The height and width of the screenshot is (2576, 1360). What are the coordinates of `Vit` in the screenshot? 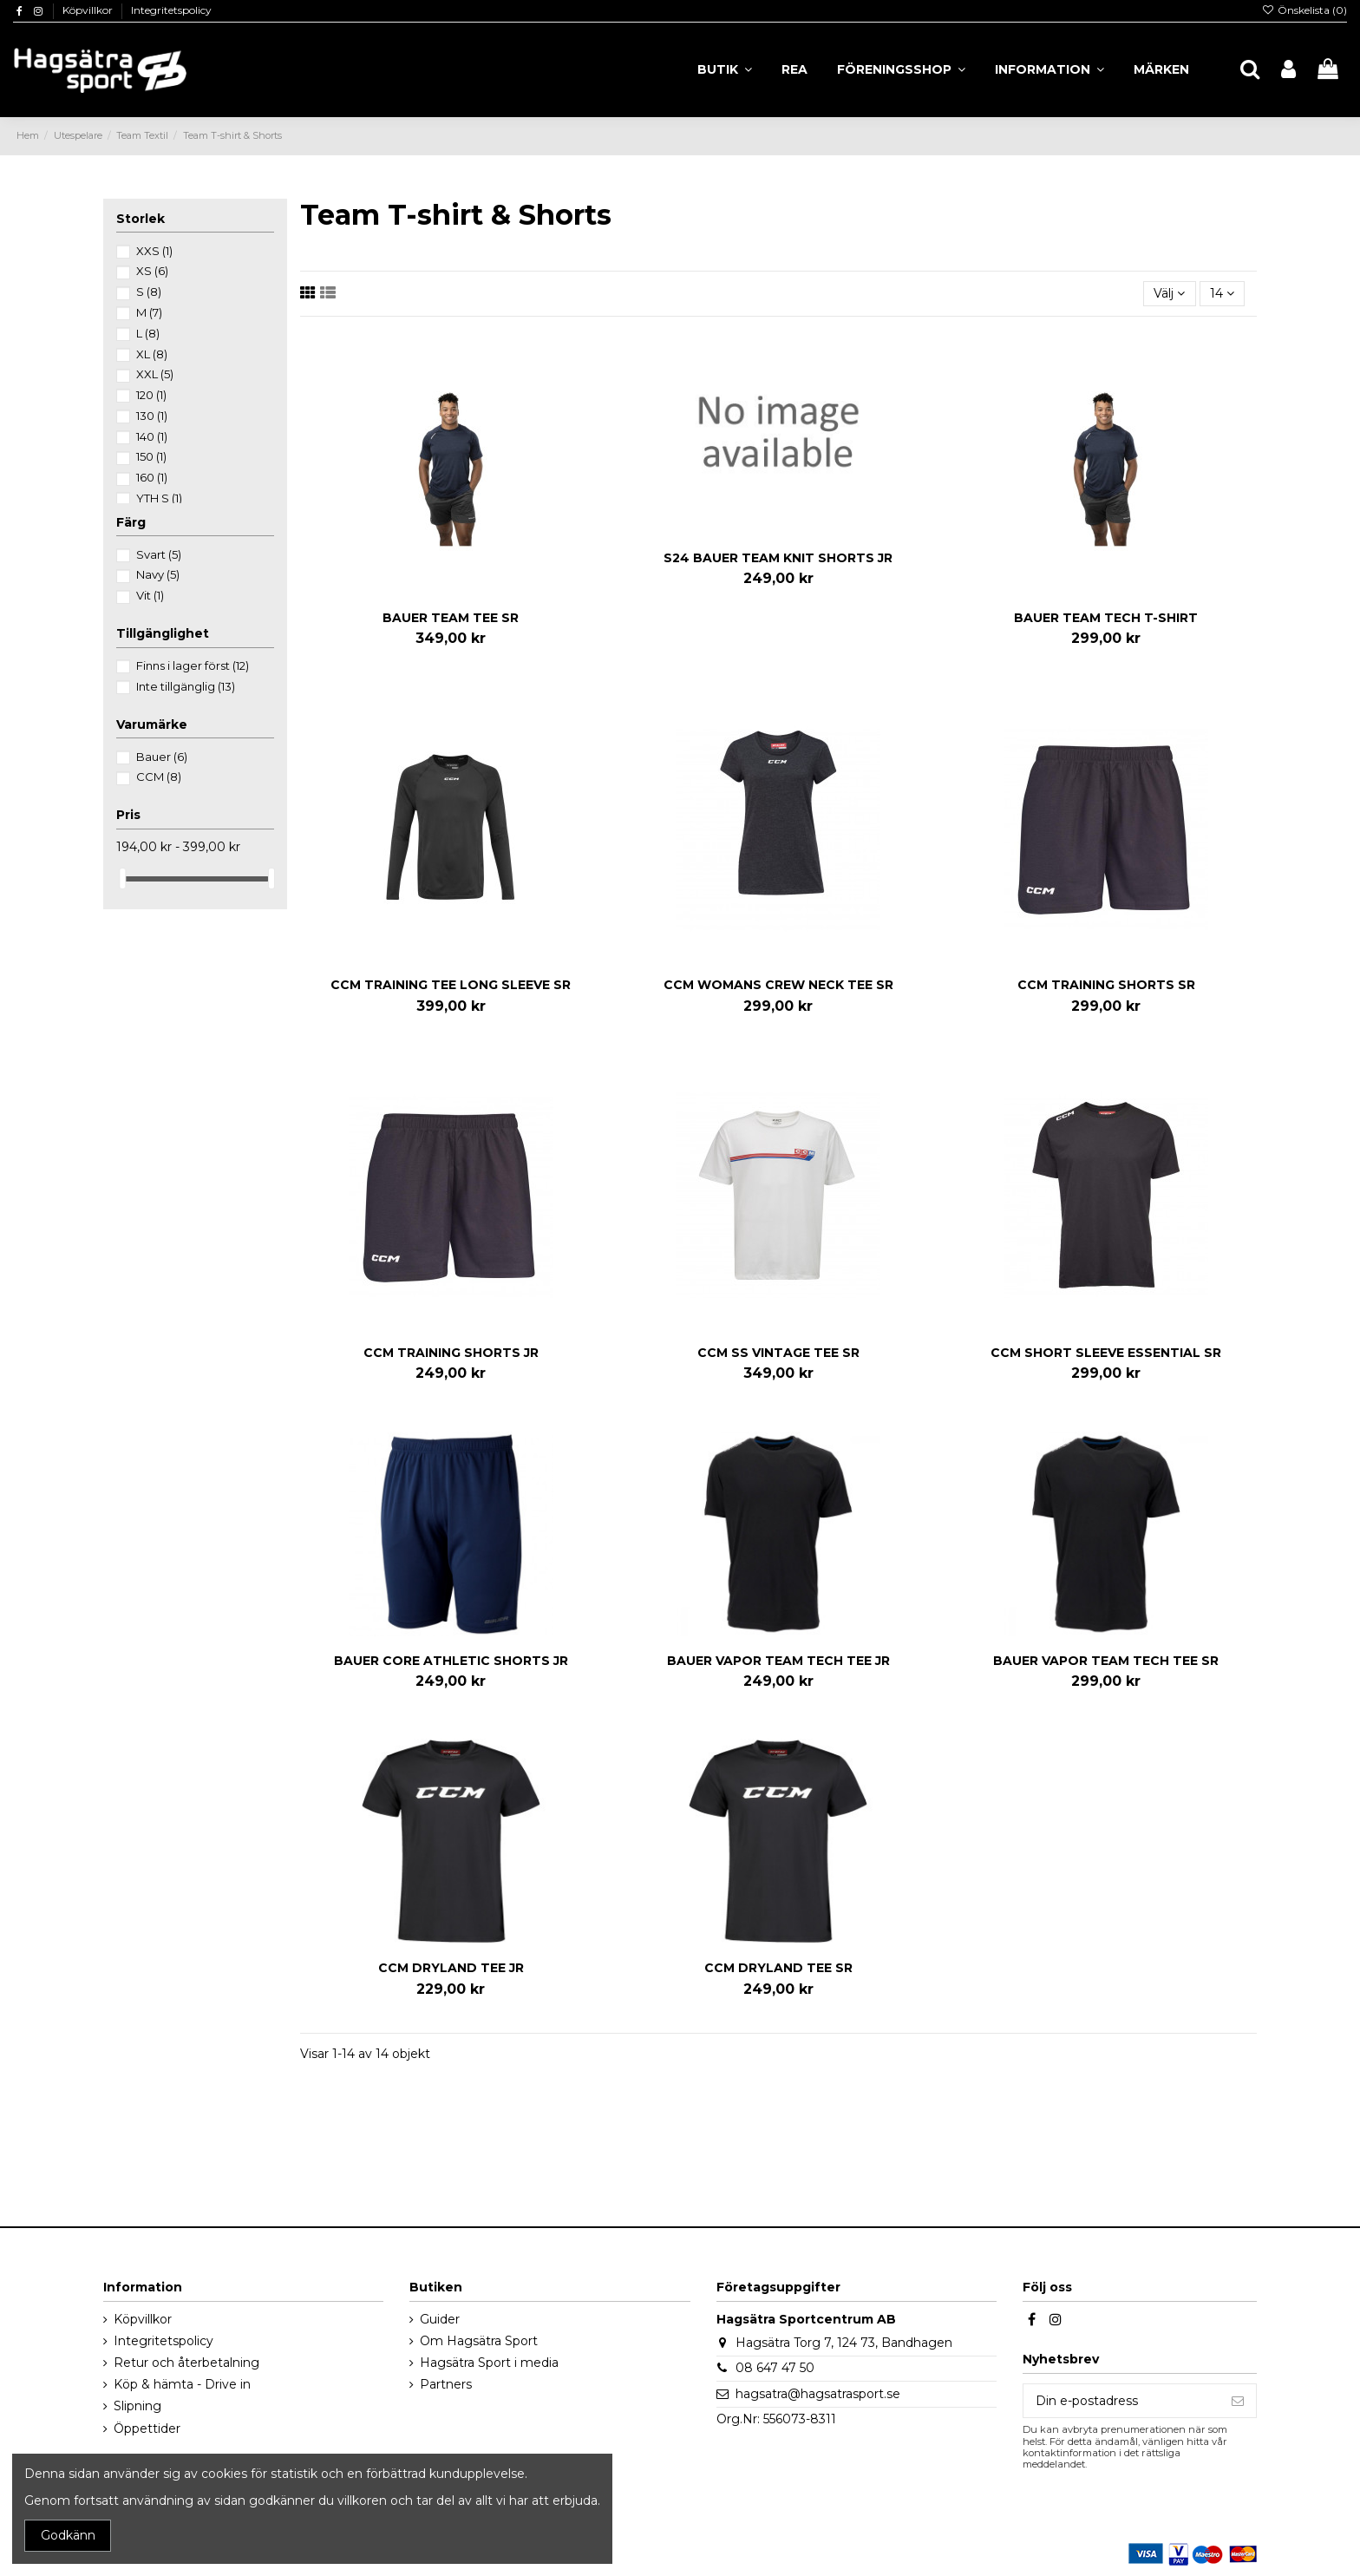 It's located at (150, 595).